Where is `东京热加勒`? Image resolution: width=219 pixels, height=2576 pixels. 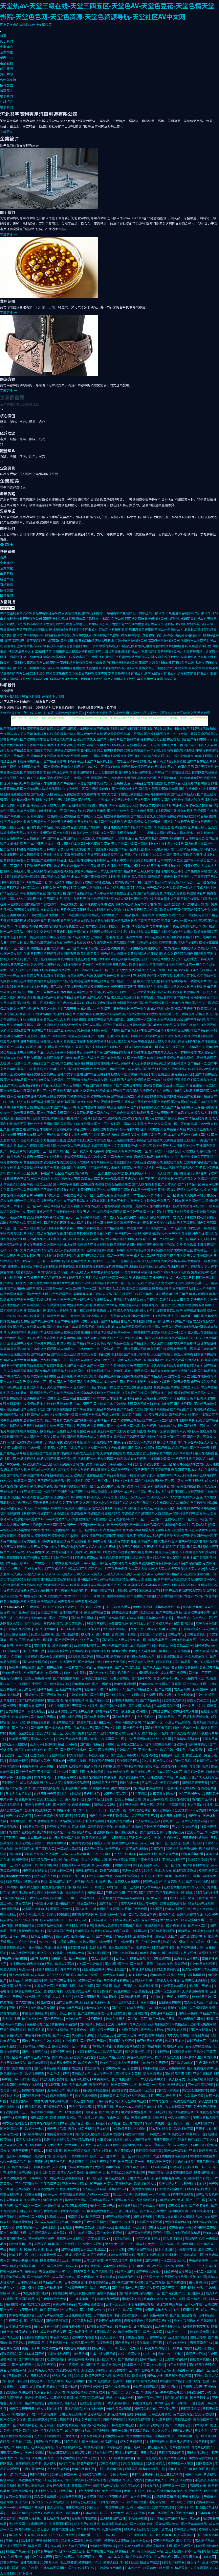
东京热加勒 is located at coordinates (76, 2216).